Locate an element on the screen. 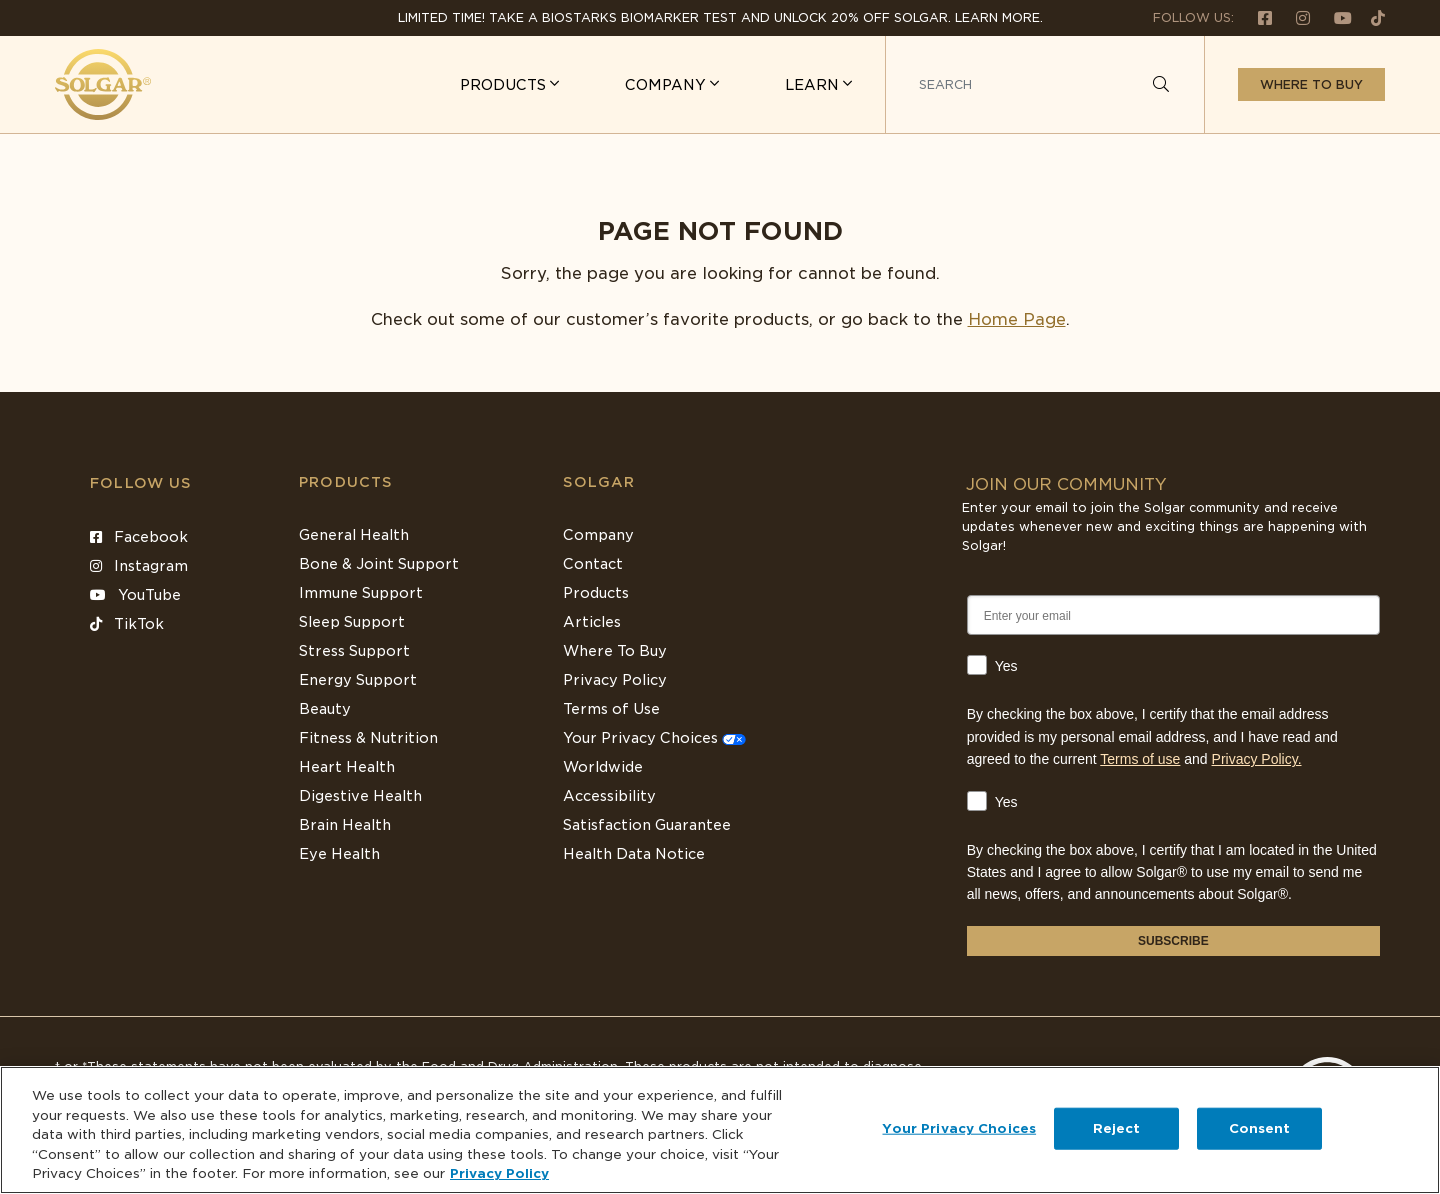 The height and width of the screenshot is (1194, 1440). Beauty is located at coordinates (325, 709).